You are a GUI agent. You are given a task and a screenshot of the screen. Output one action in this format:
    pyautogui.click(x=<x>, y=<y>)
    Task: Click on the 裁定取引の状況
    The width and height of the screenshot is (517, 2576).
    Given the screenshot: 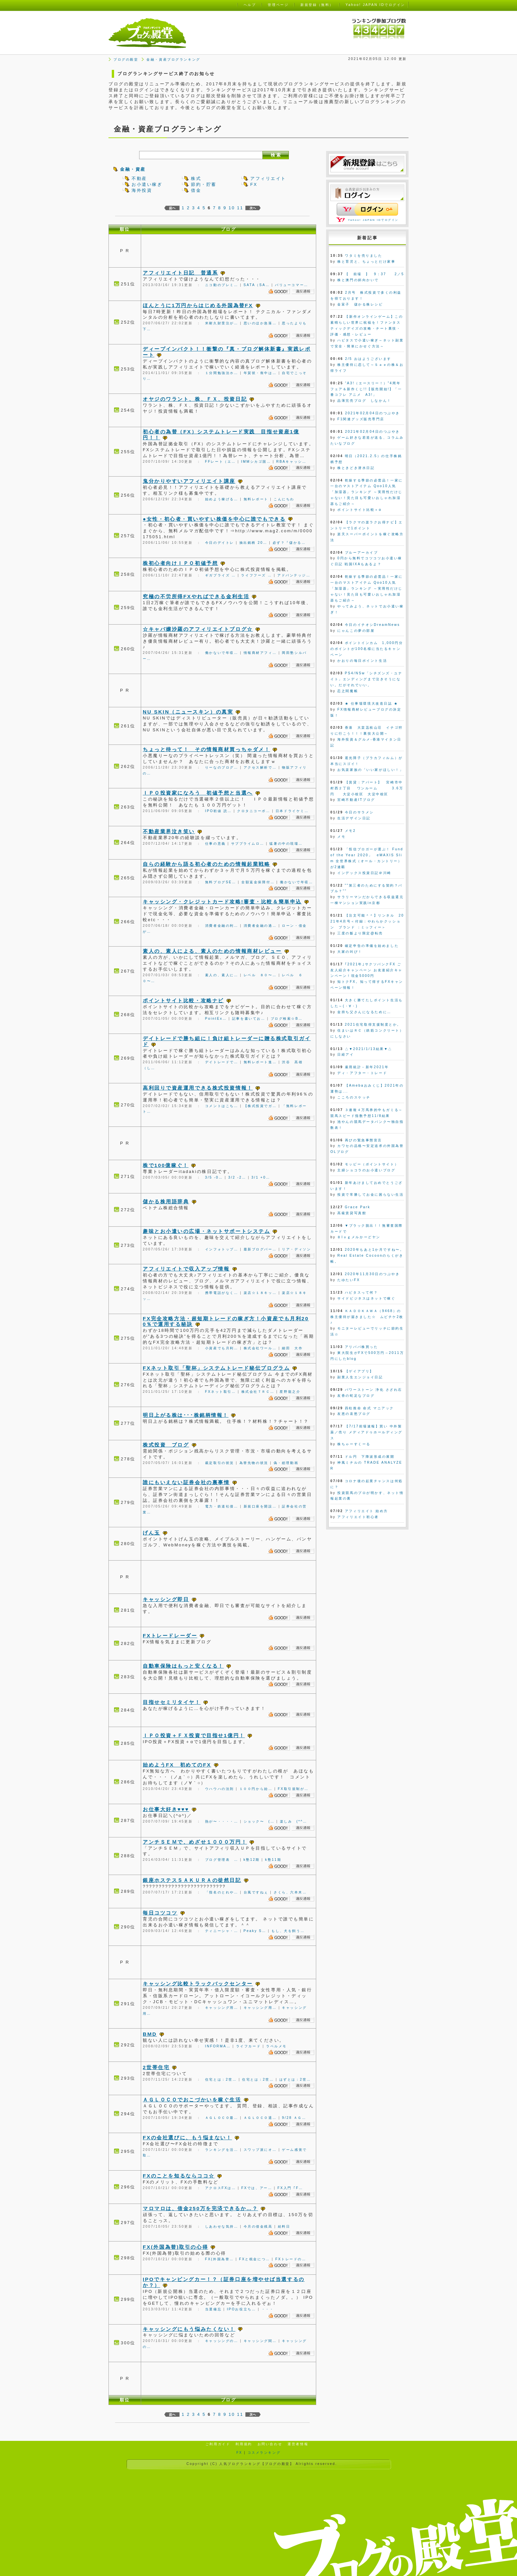 What is the action you would take?
    pyautogui.click(x=219, y=1463)
    